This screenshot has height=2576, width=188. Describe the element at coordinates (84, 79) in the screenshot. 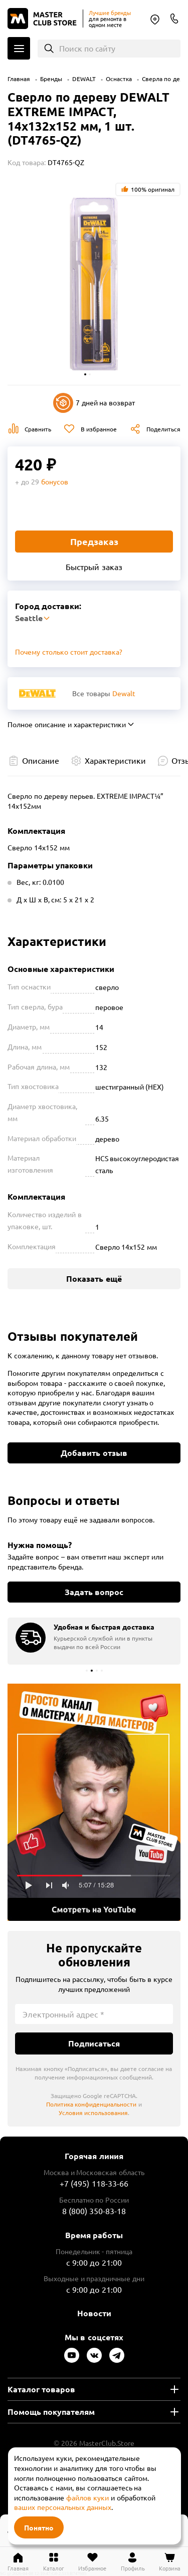

I see `DEWALT` at that location.